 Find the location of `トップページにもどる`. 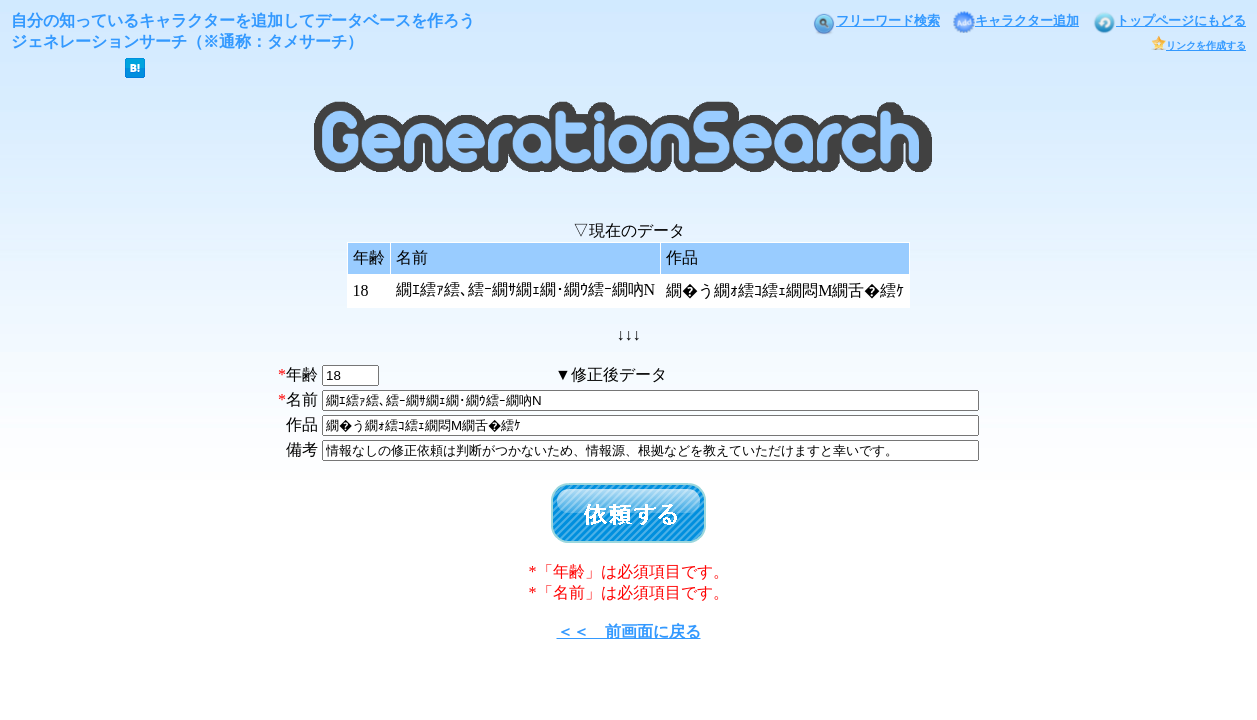

トップページにもどる is located at coordinates (1169, 20).